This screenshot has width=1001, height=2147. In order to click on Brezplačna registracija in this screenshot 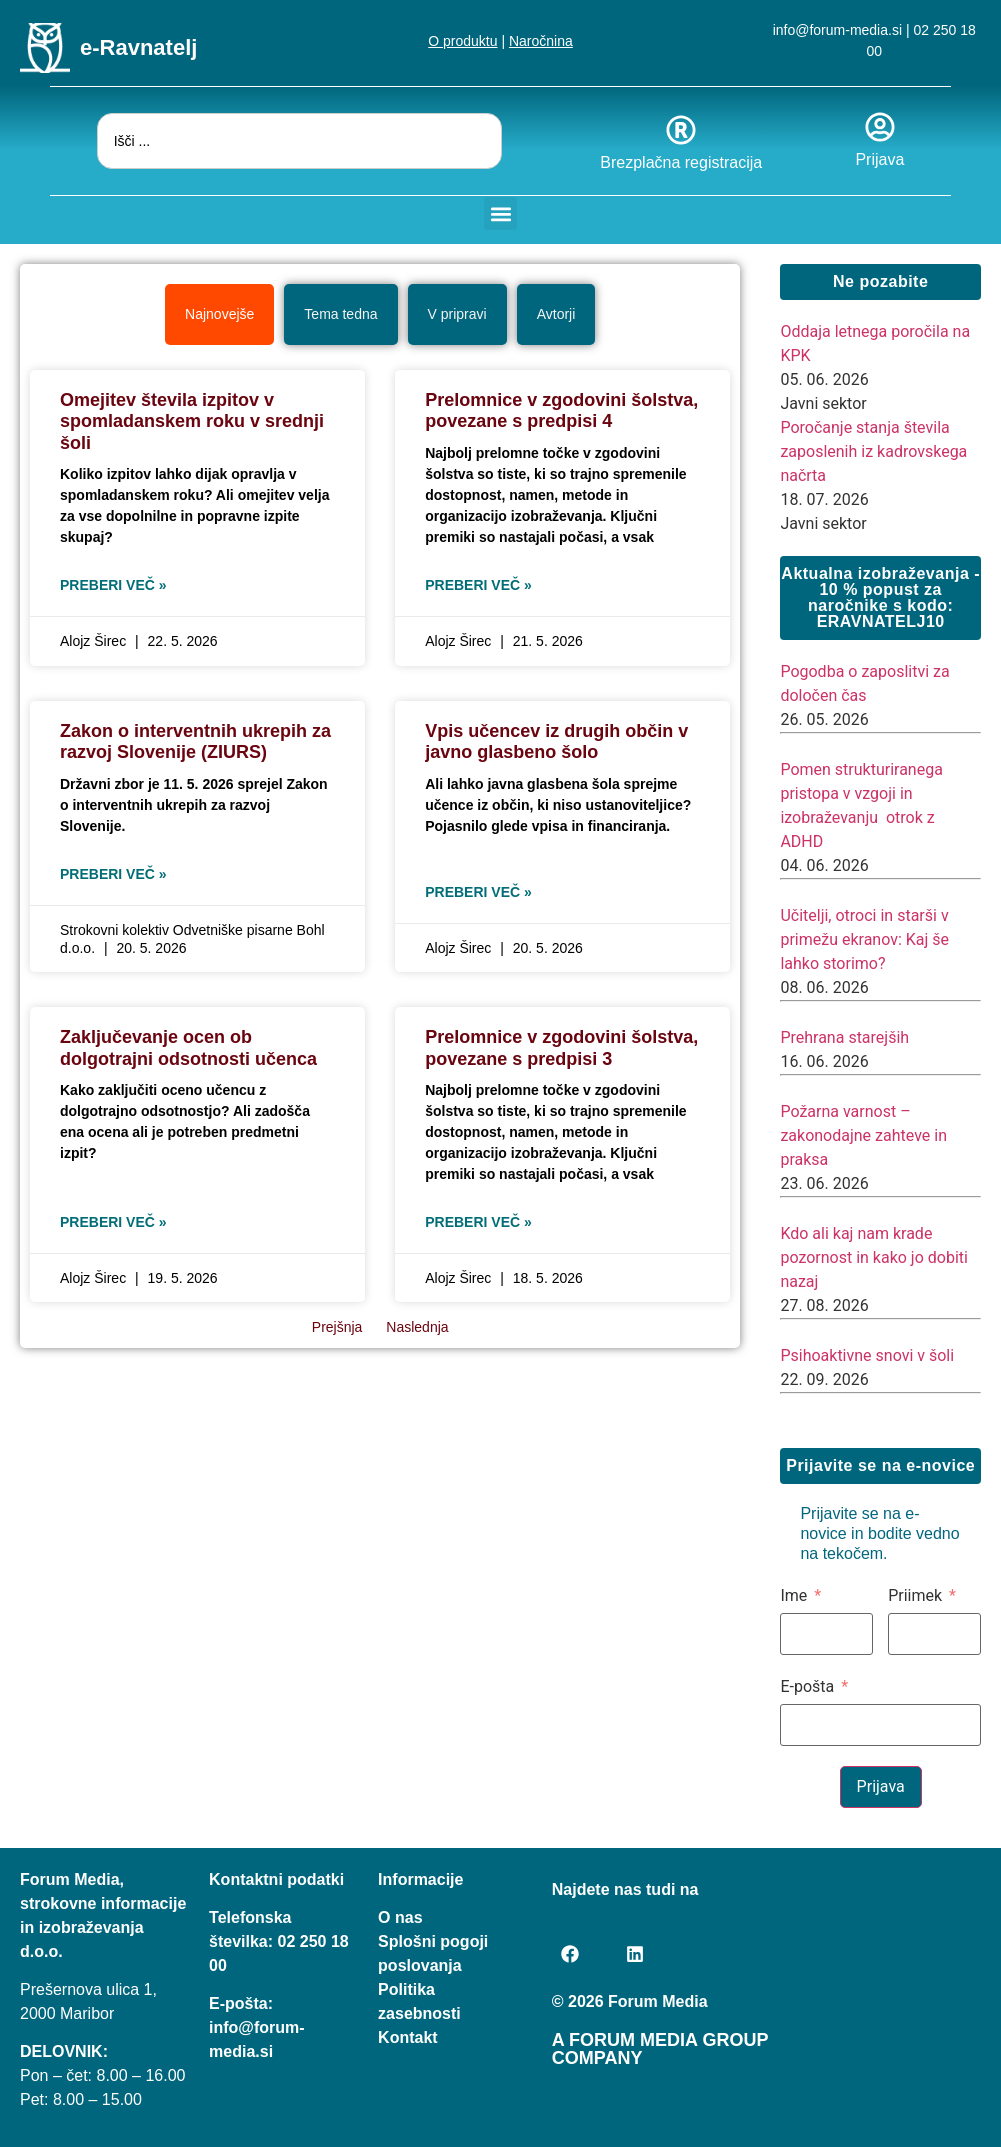, I will do `click(681, 162)`.